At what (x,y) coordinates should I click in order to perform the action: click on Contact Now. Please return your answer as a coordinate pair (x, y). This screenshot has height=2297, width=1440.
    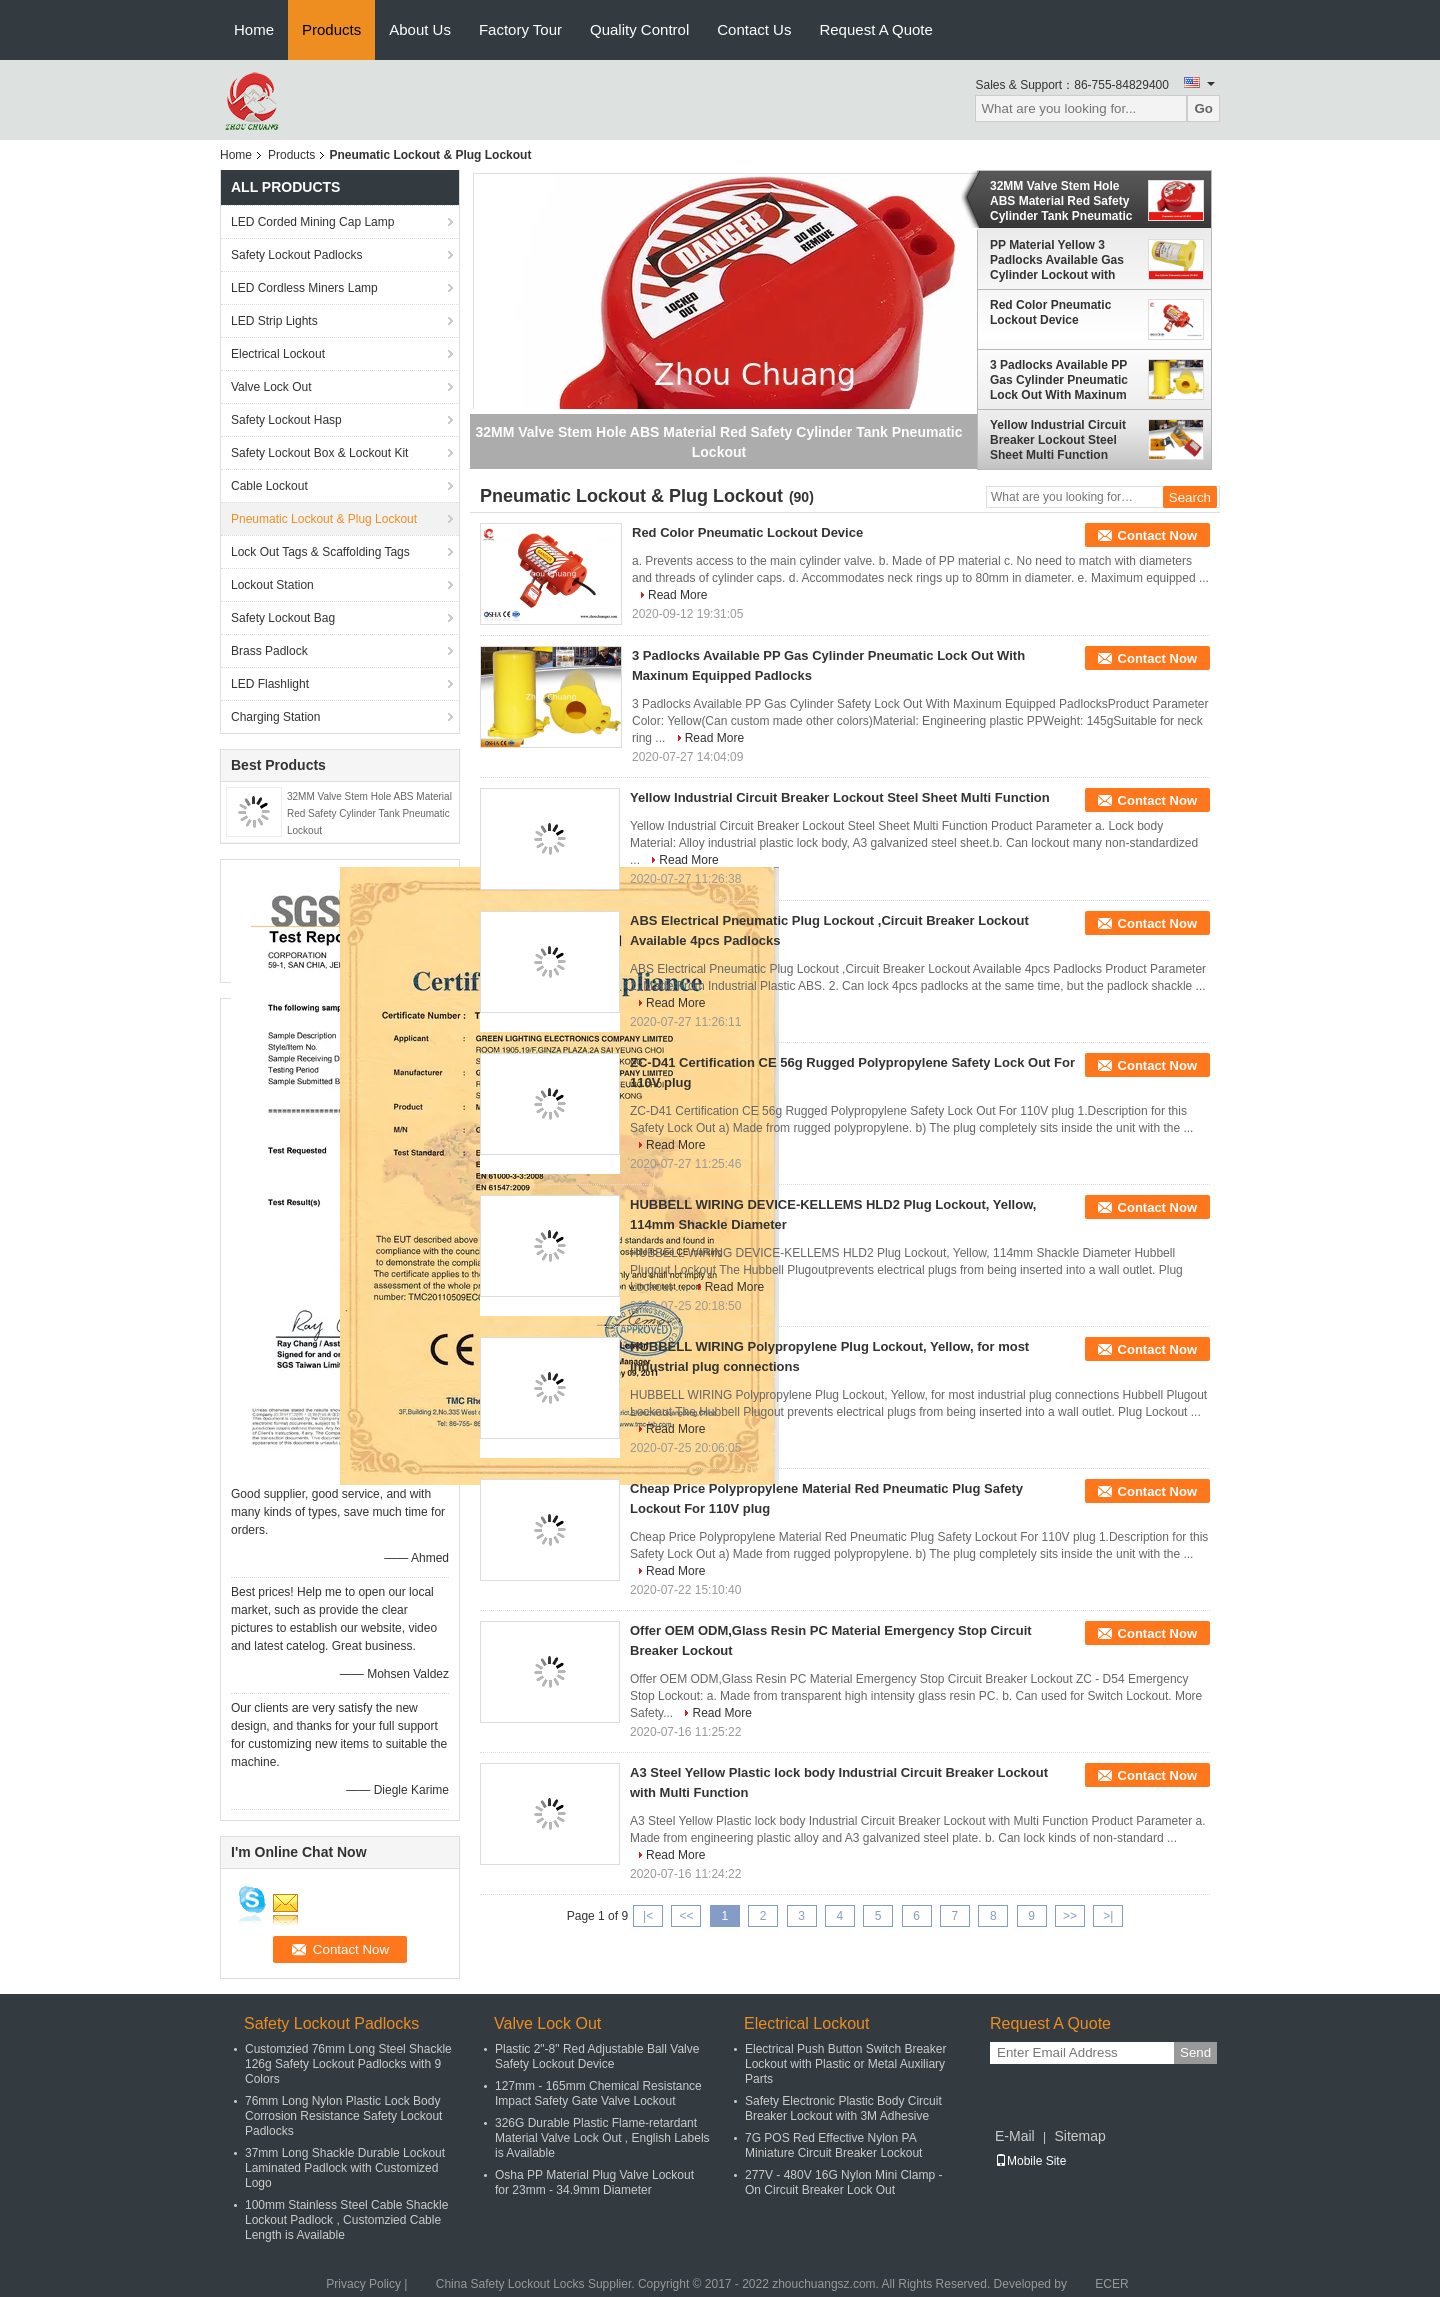
    Looking at the image, I should click on (1157, 535).